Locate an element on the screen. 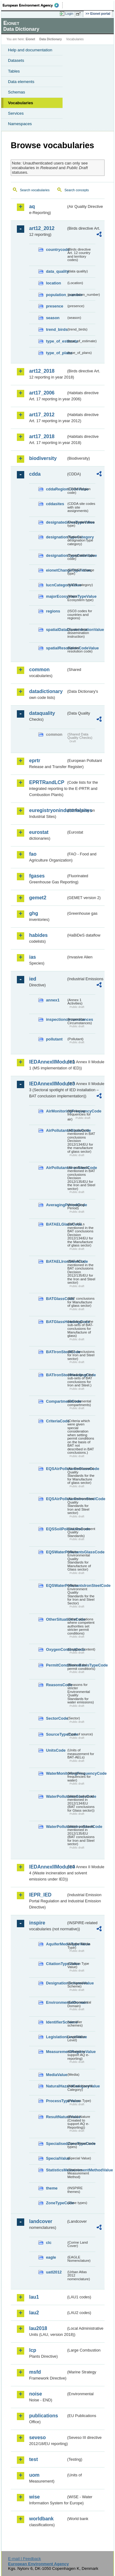  Login is located at coordinates (69, 13).